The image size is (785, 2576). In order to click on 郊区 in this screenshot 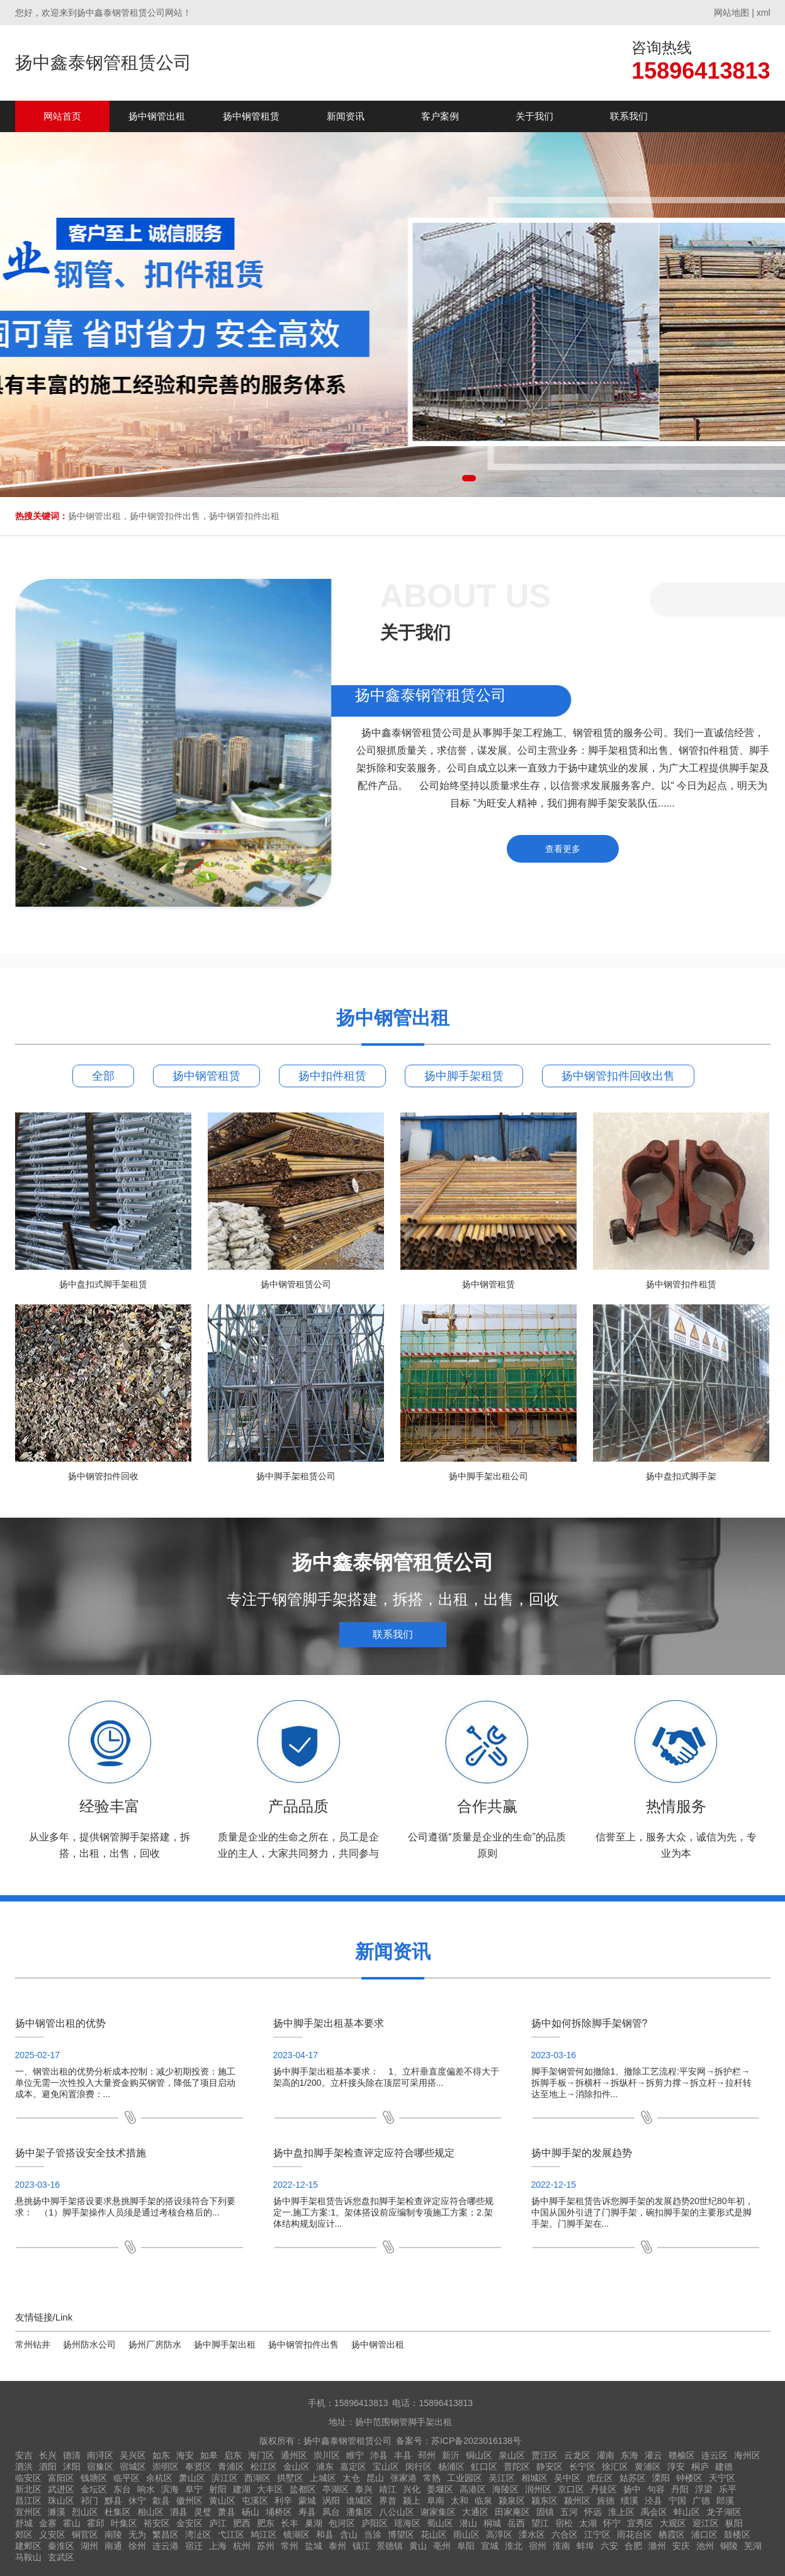, I will do `click(24, 2534)`.